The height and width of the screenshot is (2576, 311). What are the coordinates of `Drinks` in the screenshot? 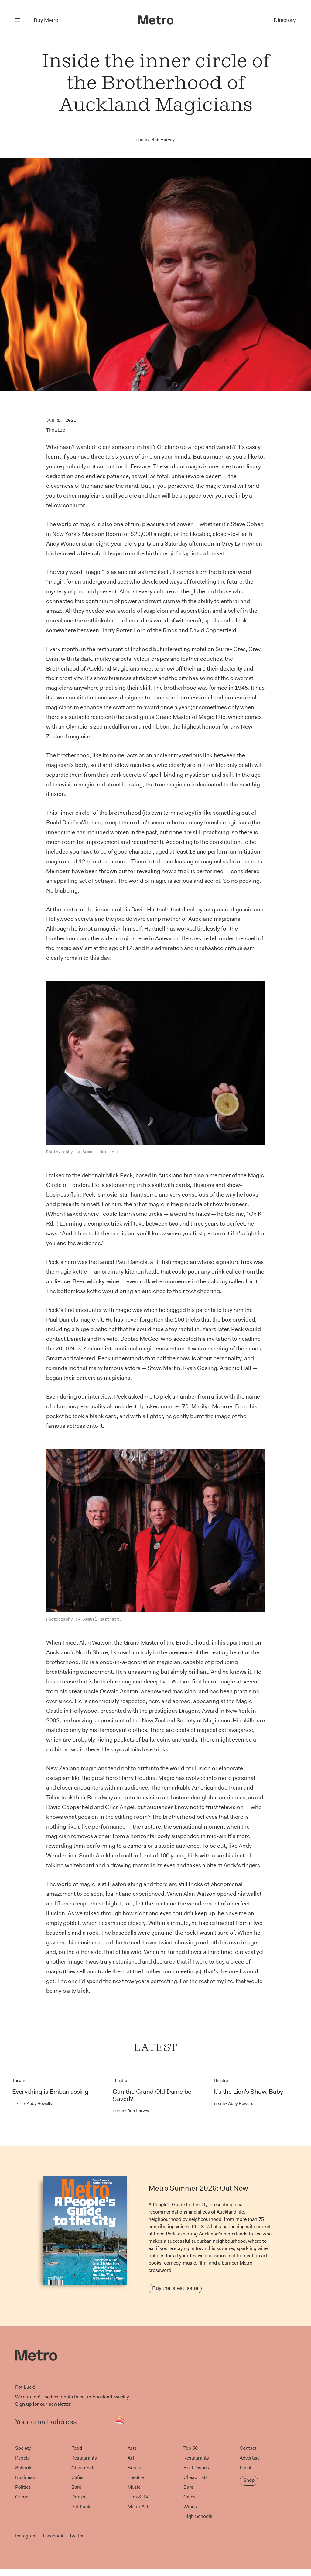 It's located at (78, 2497).